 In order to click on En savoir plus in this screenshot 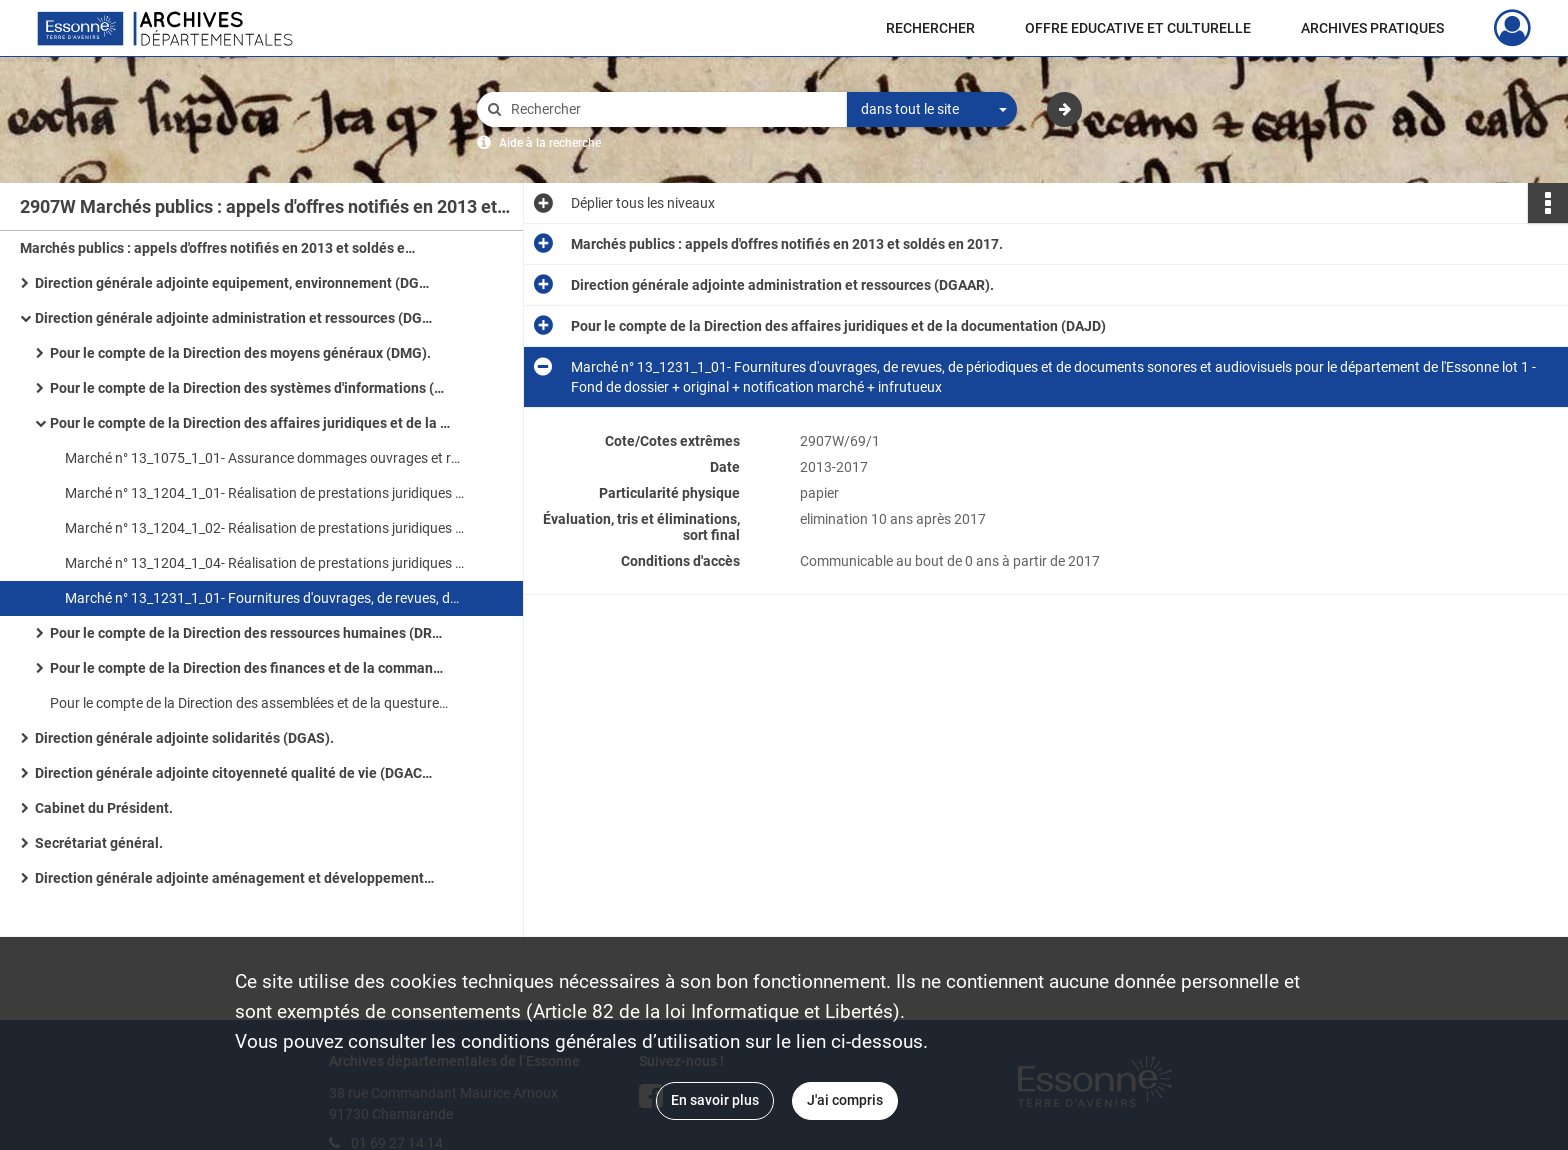, I will do `click(715, 1100)`.